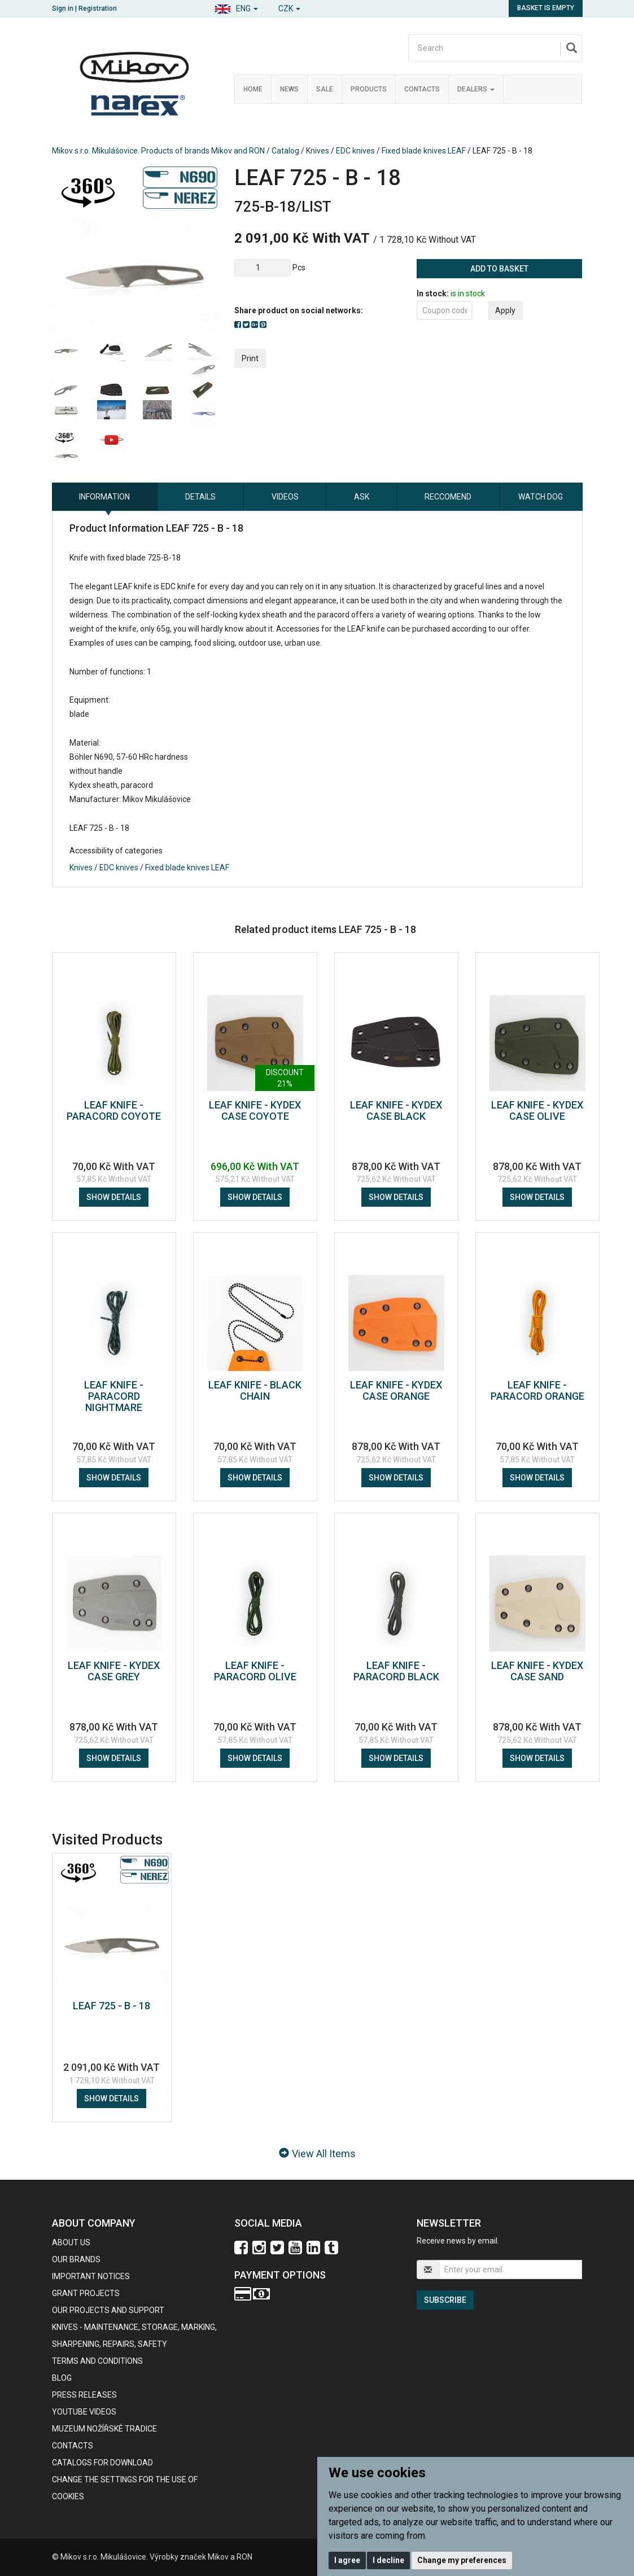 The image size is (634, 2576). I want to click on News, so click(289, 89).